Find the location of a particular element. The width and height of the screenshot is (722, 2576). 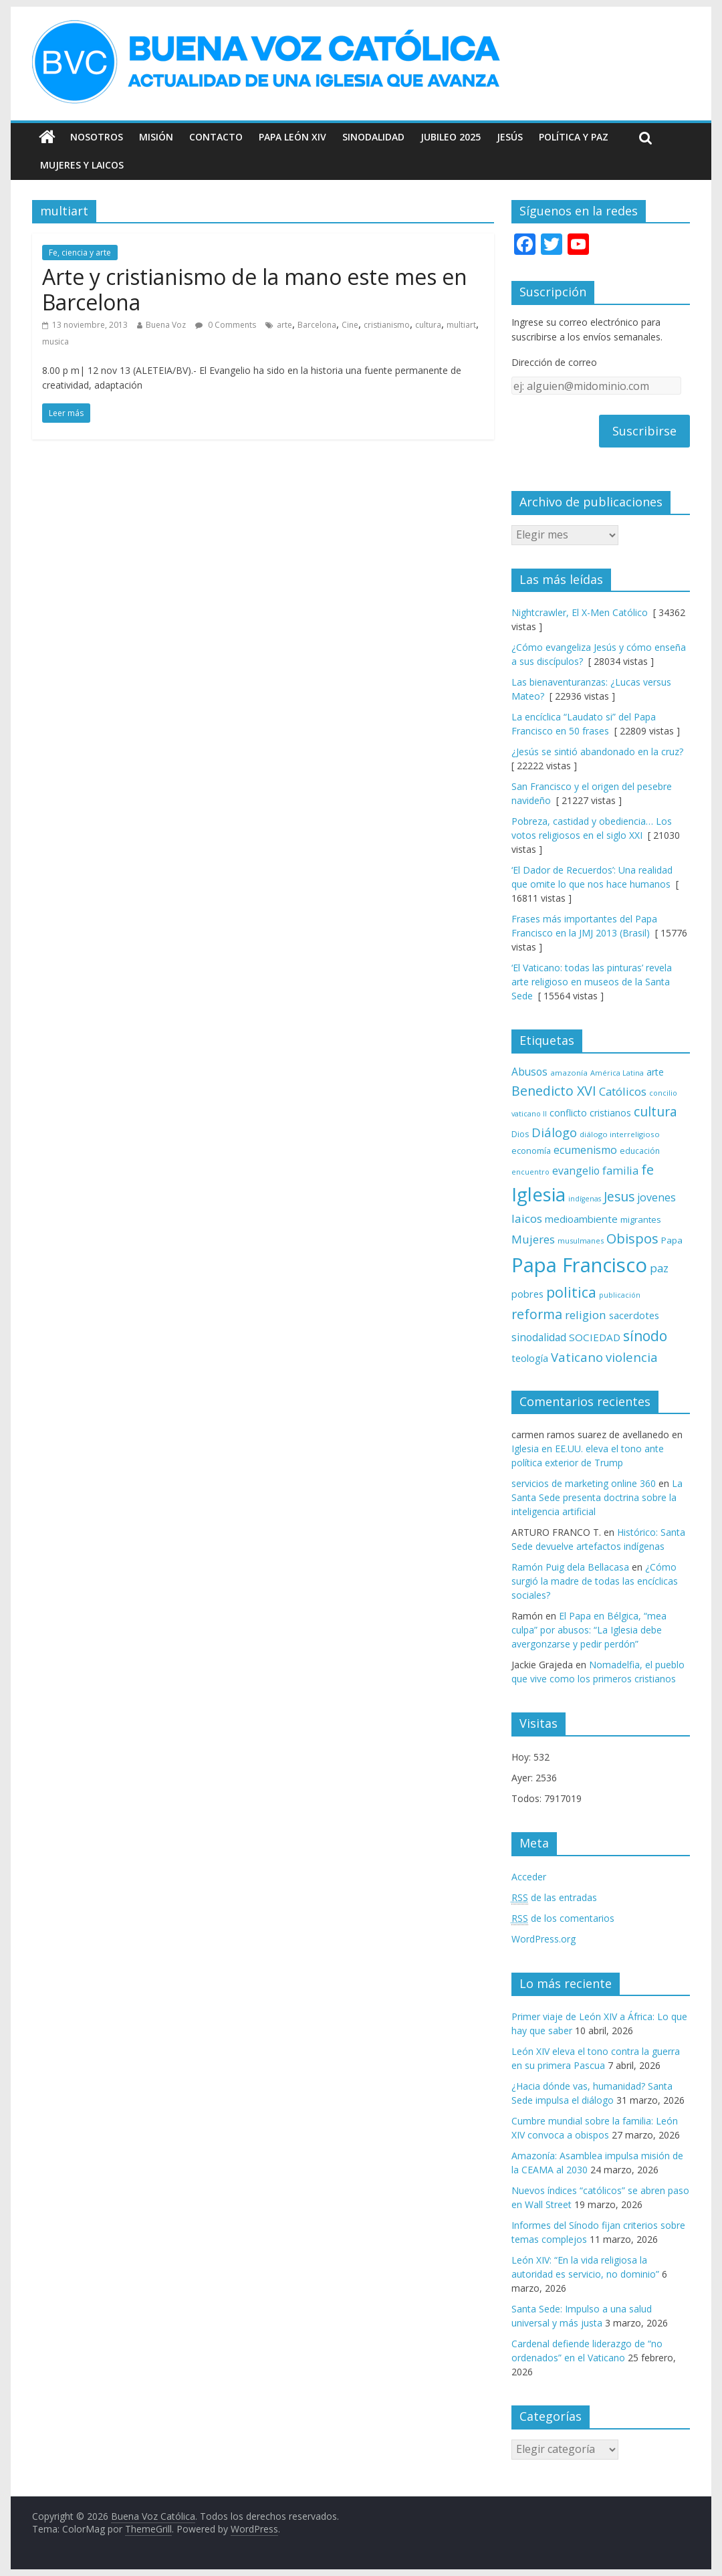

cristianismo is located at coordinates (387, 324).